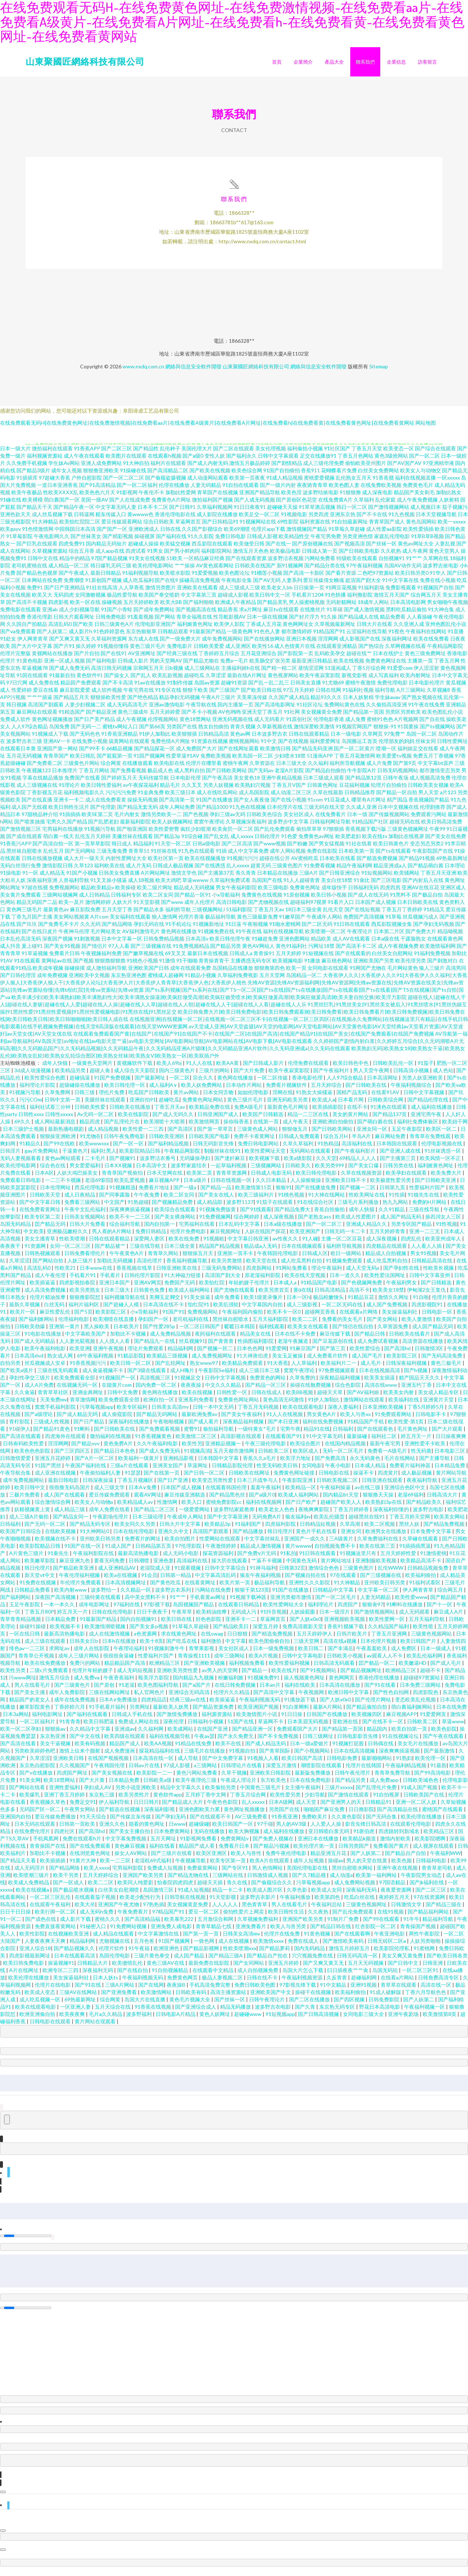  What do you see at coordinates (30, 1705) in the screenshot?
I see `精品国产的老女人` at bounding box center [30, 1705].